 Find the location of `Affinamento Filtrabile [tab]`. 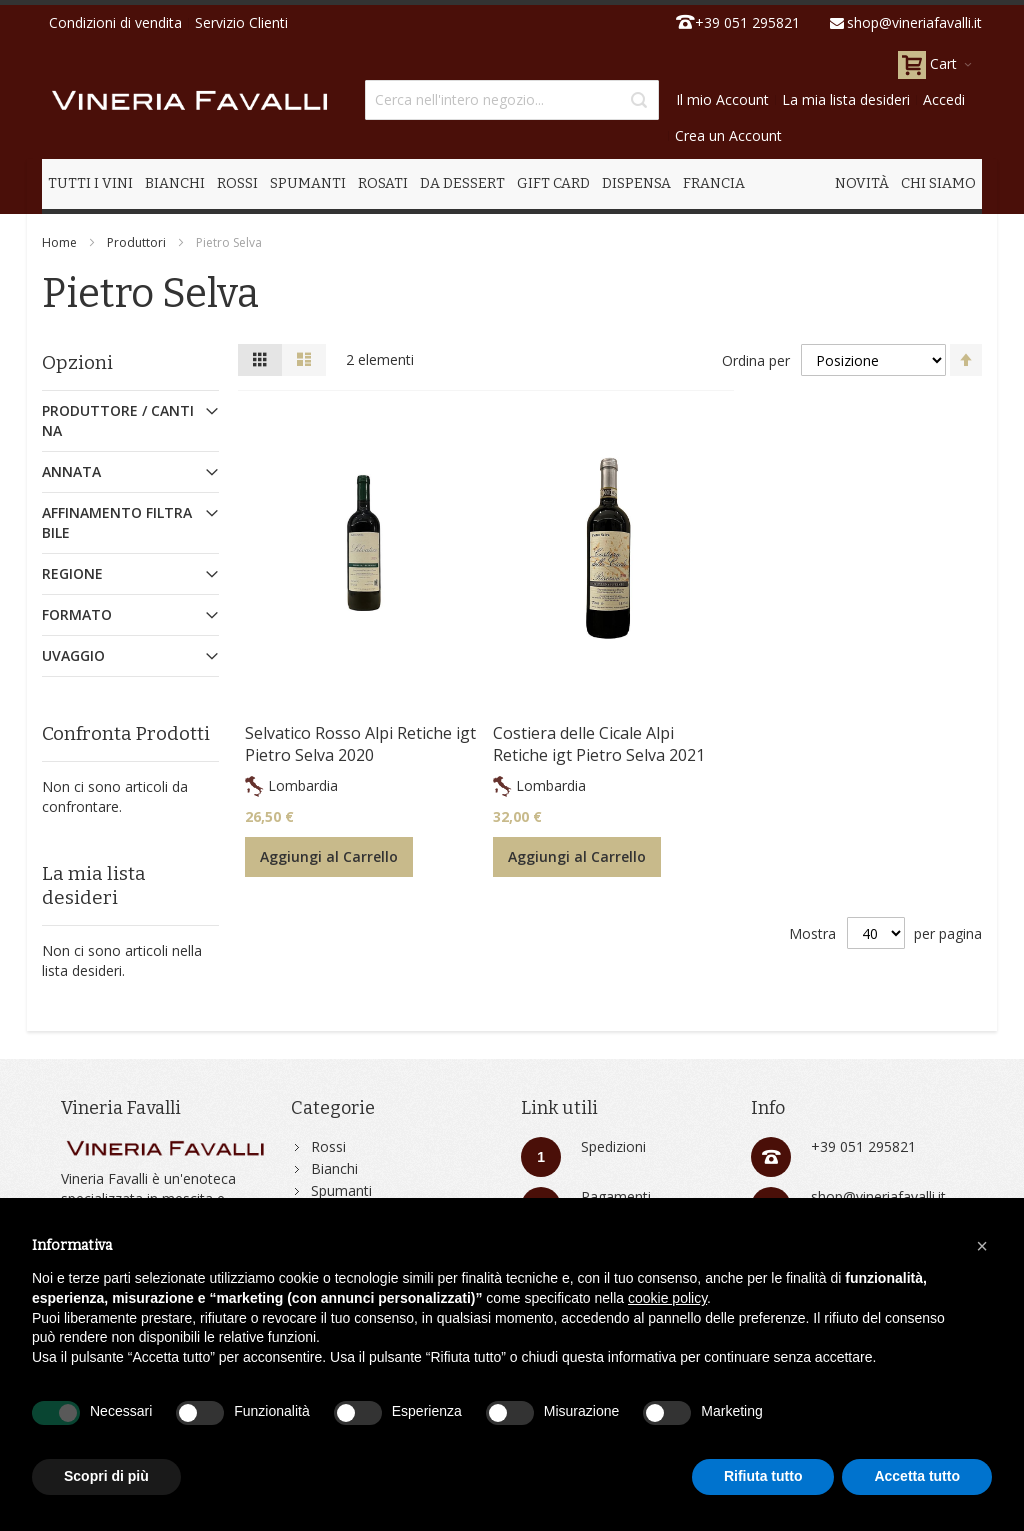

Affinamento Filtrabile [tab] is located at coordinates (117, 522).